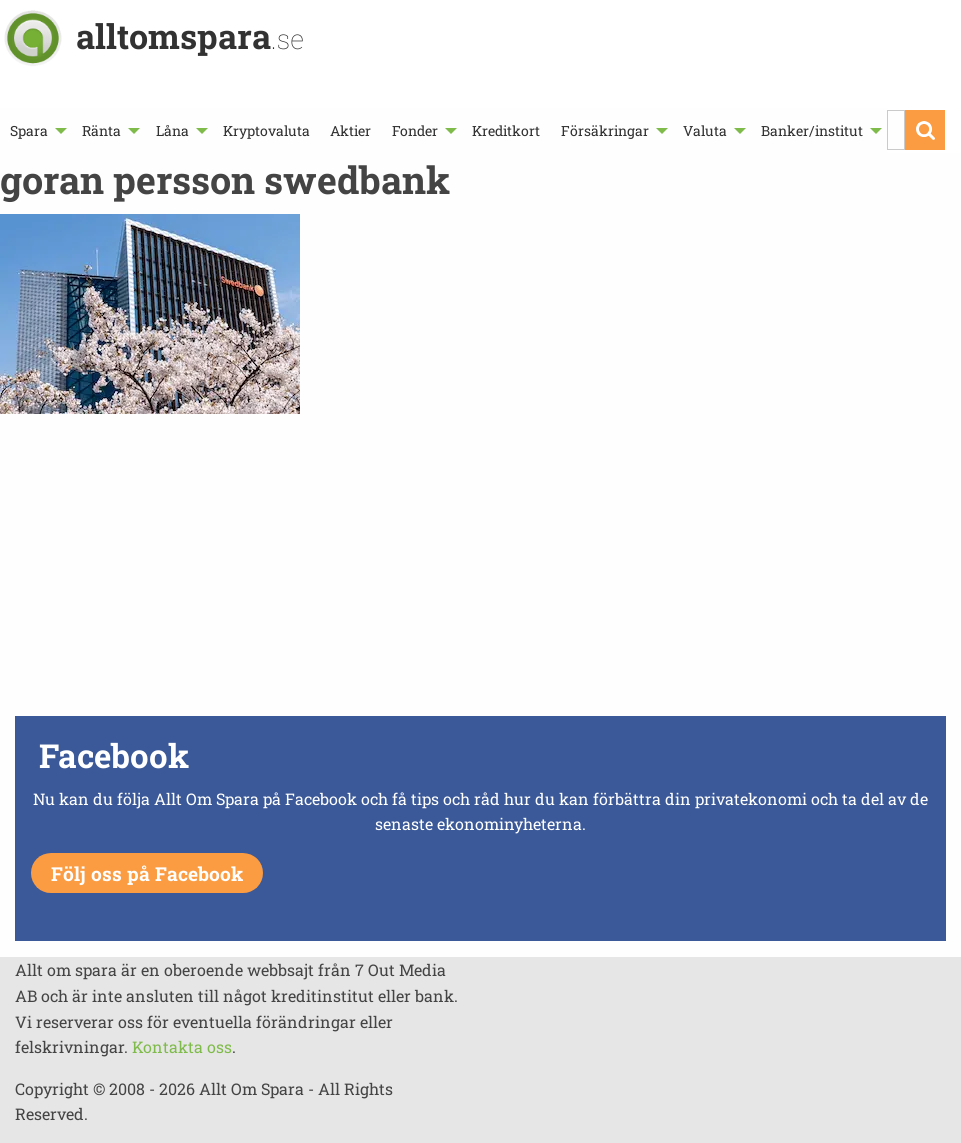 The image size is (961, 1143). Describe the element at coordinates (812, 130) in the screenshot. I see `Banker/institut` at that location.